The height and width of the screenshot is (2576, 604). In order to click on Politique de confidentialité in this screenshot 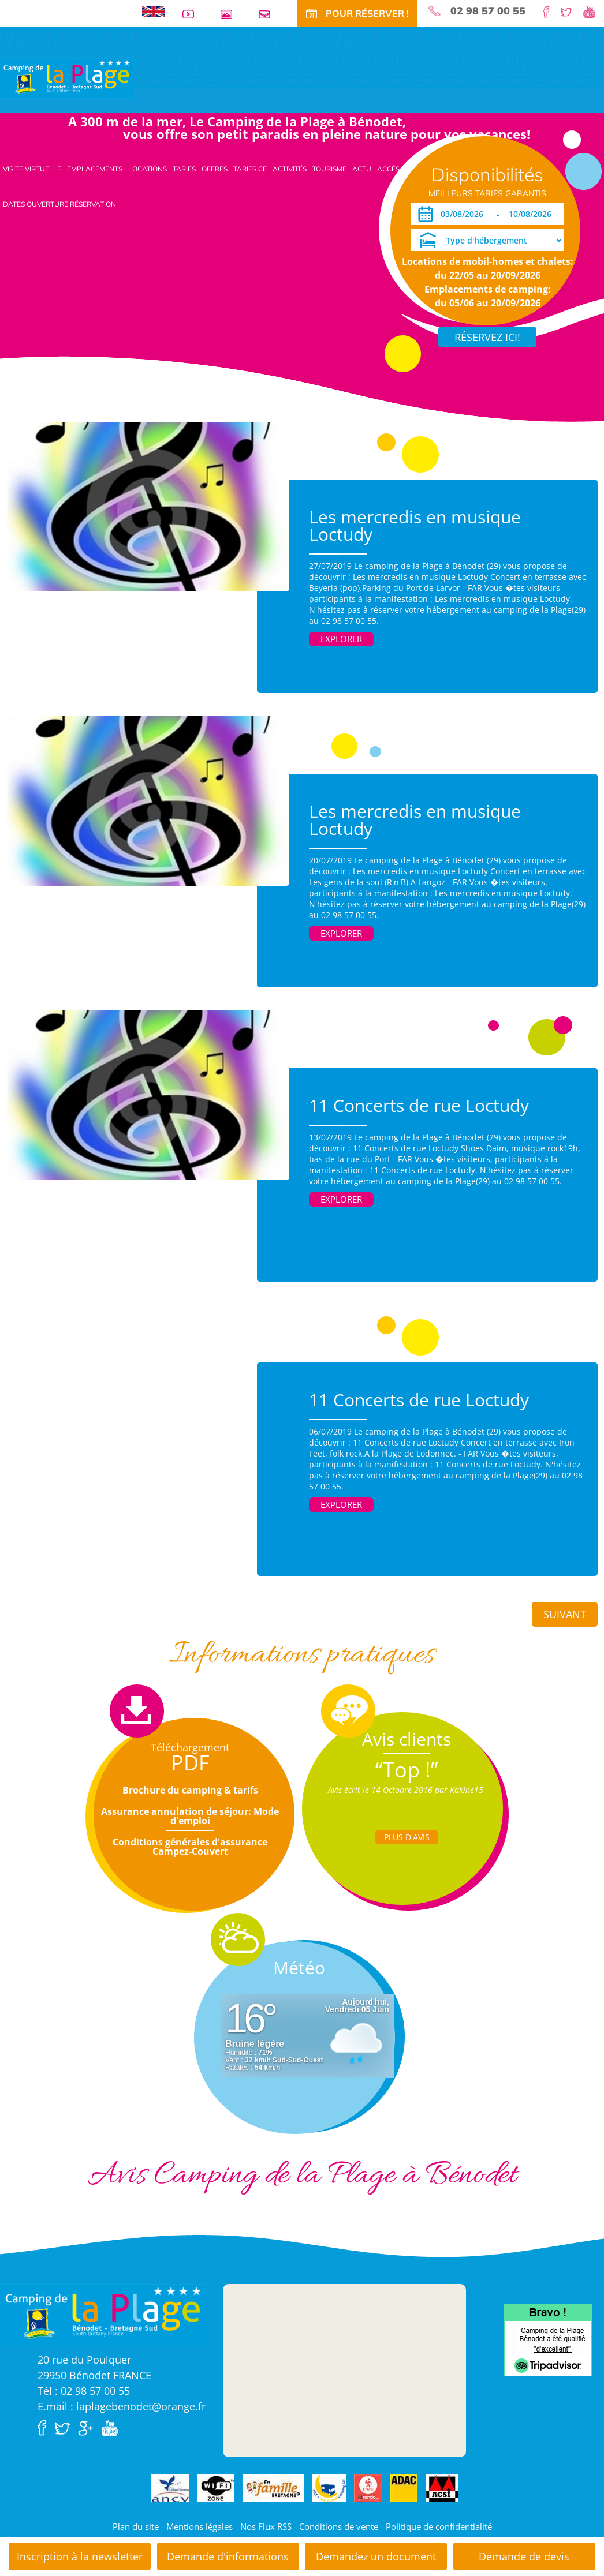, I will do `click(439, 2526)`.